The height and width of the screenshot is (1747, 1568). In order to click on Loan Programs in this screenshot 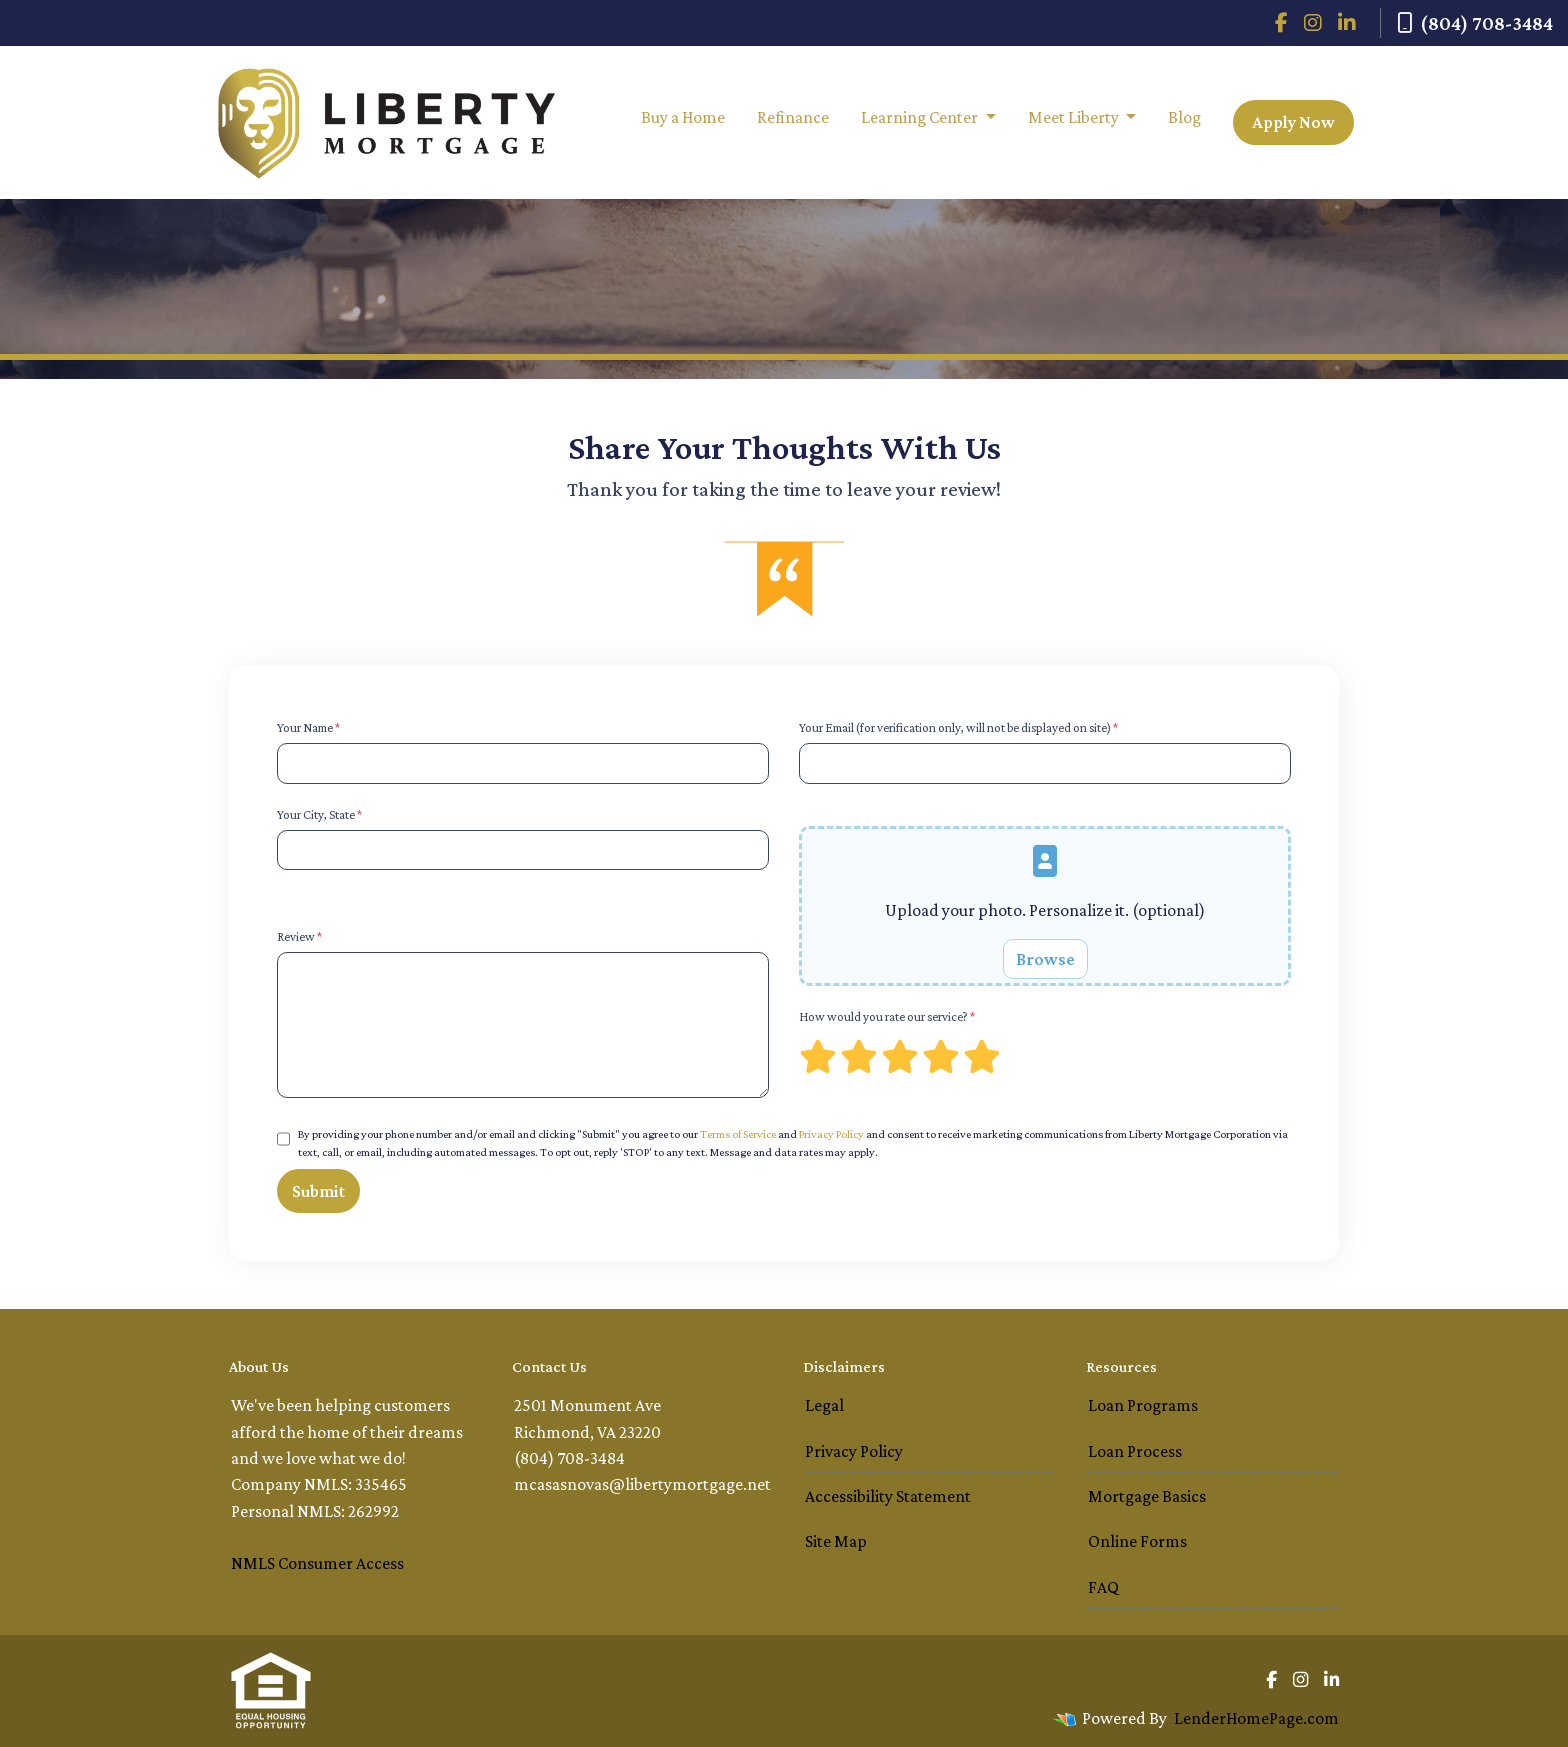, I will do `click(1143, 1405)`.